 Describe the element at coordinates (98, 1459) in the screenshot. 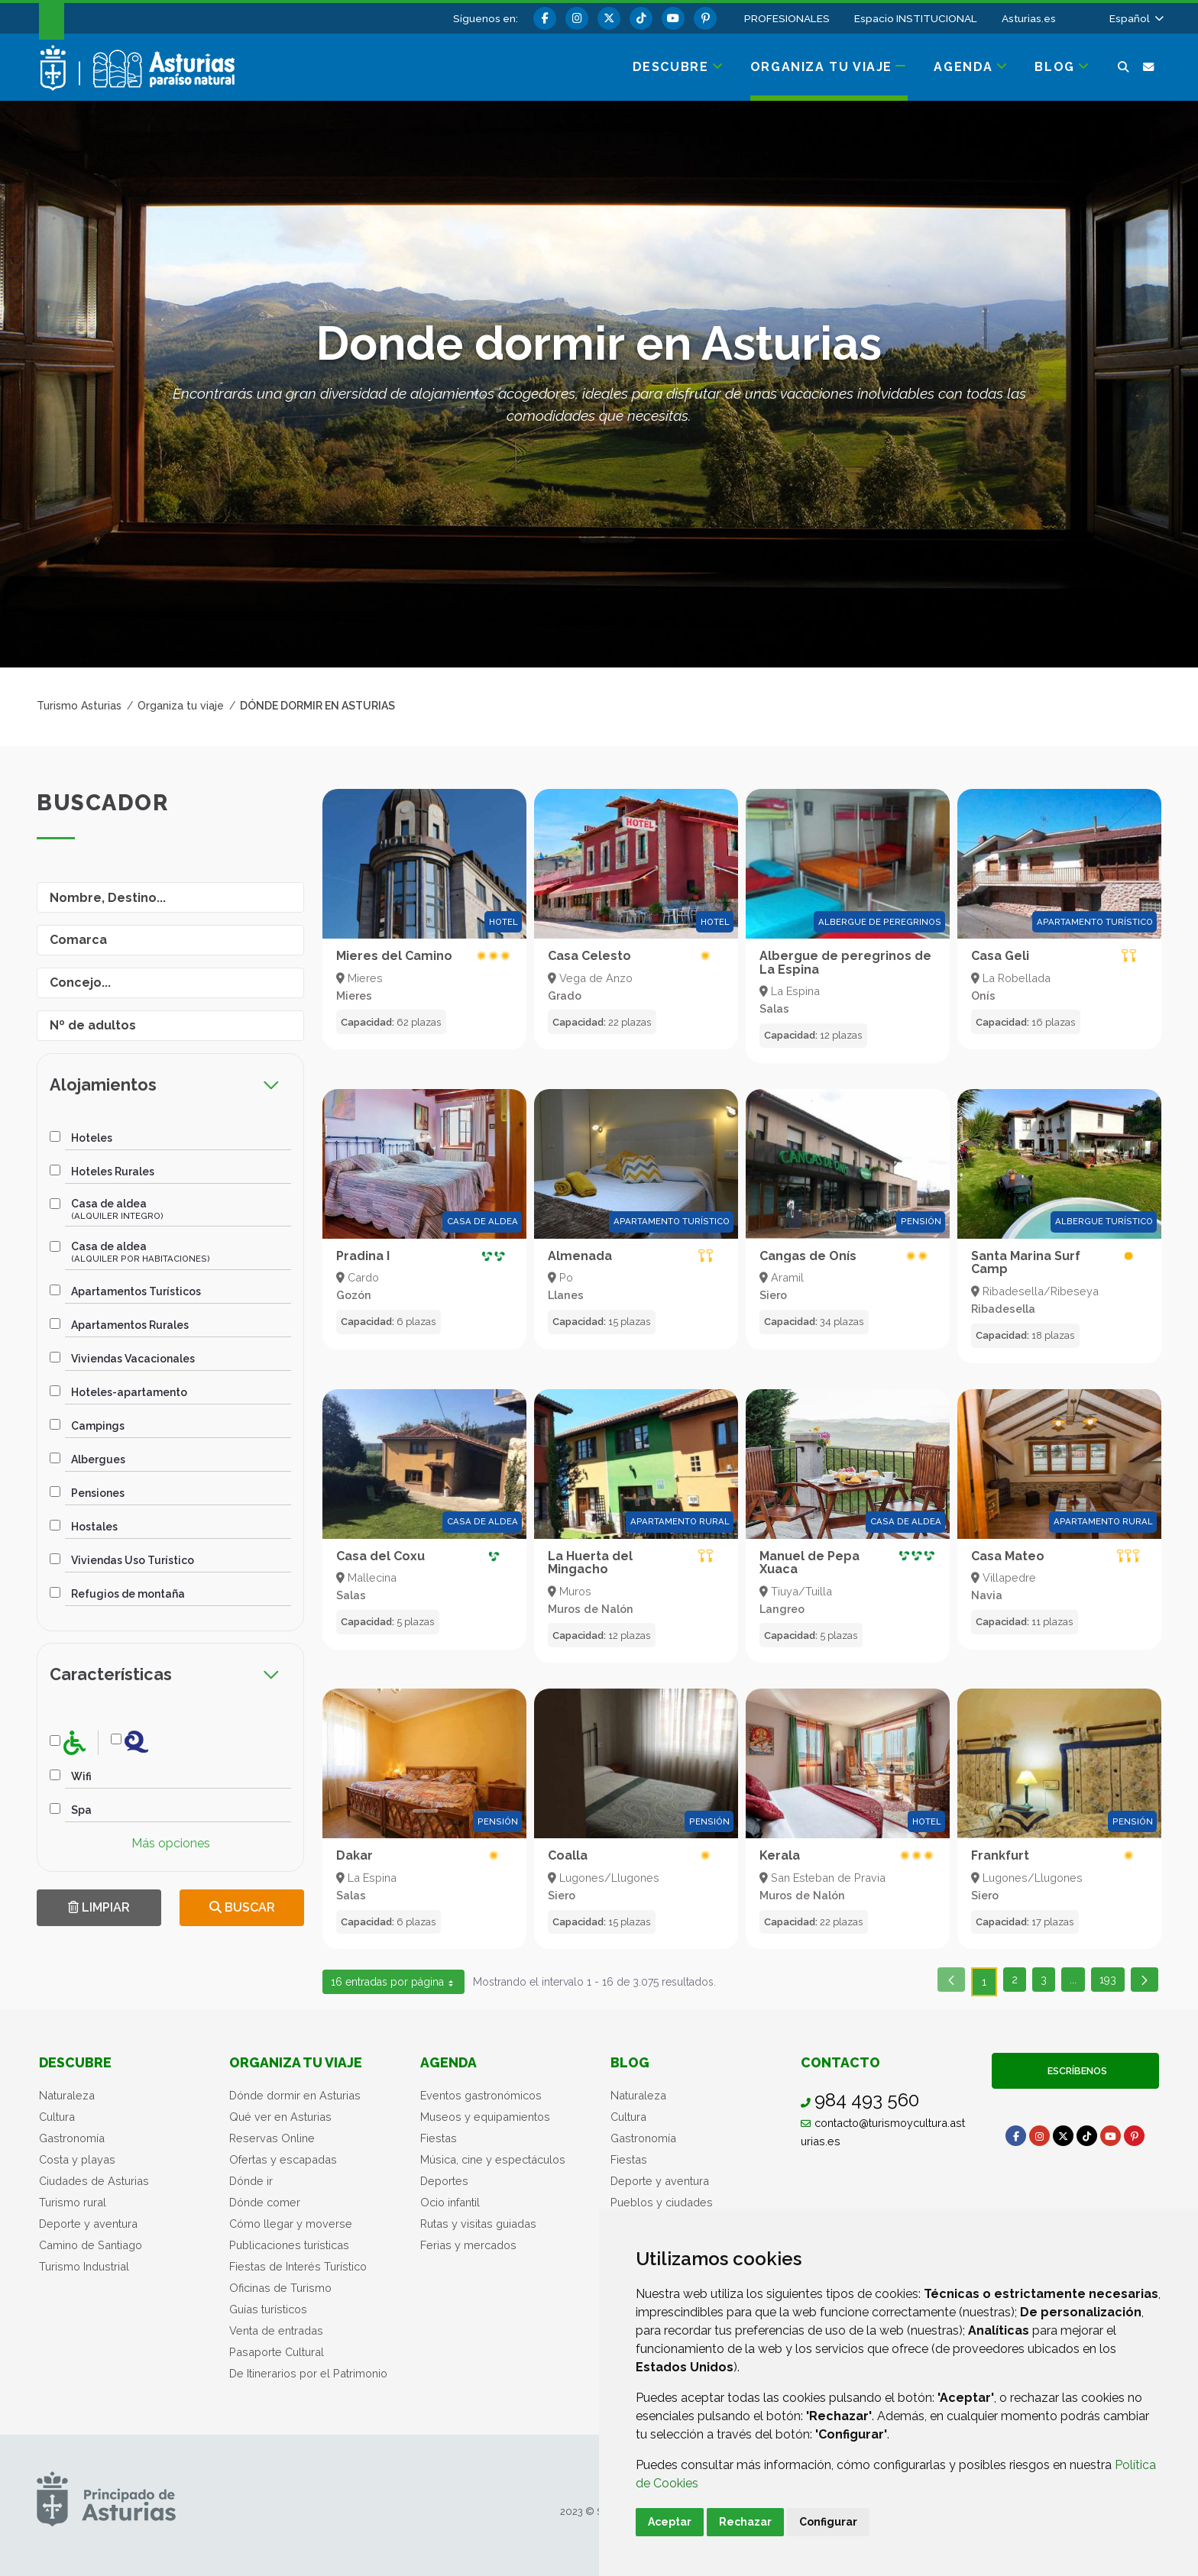

I see `Albergues` at that location.